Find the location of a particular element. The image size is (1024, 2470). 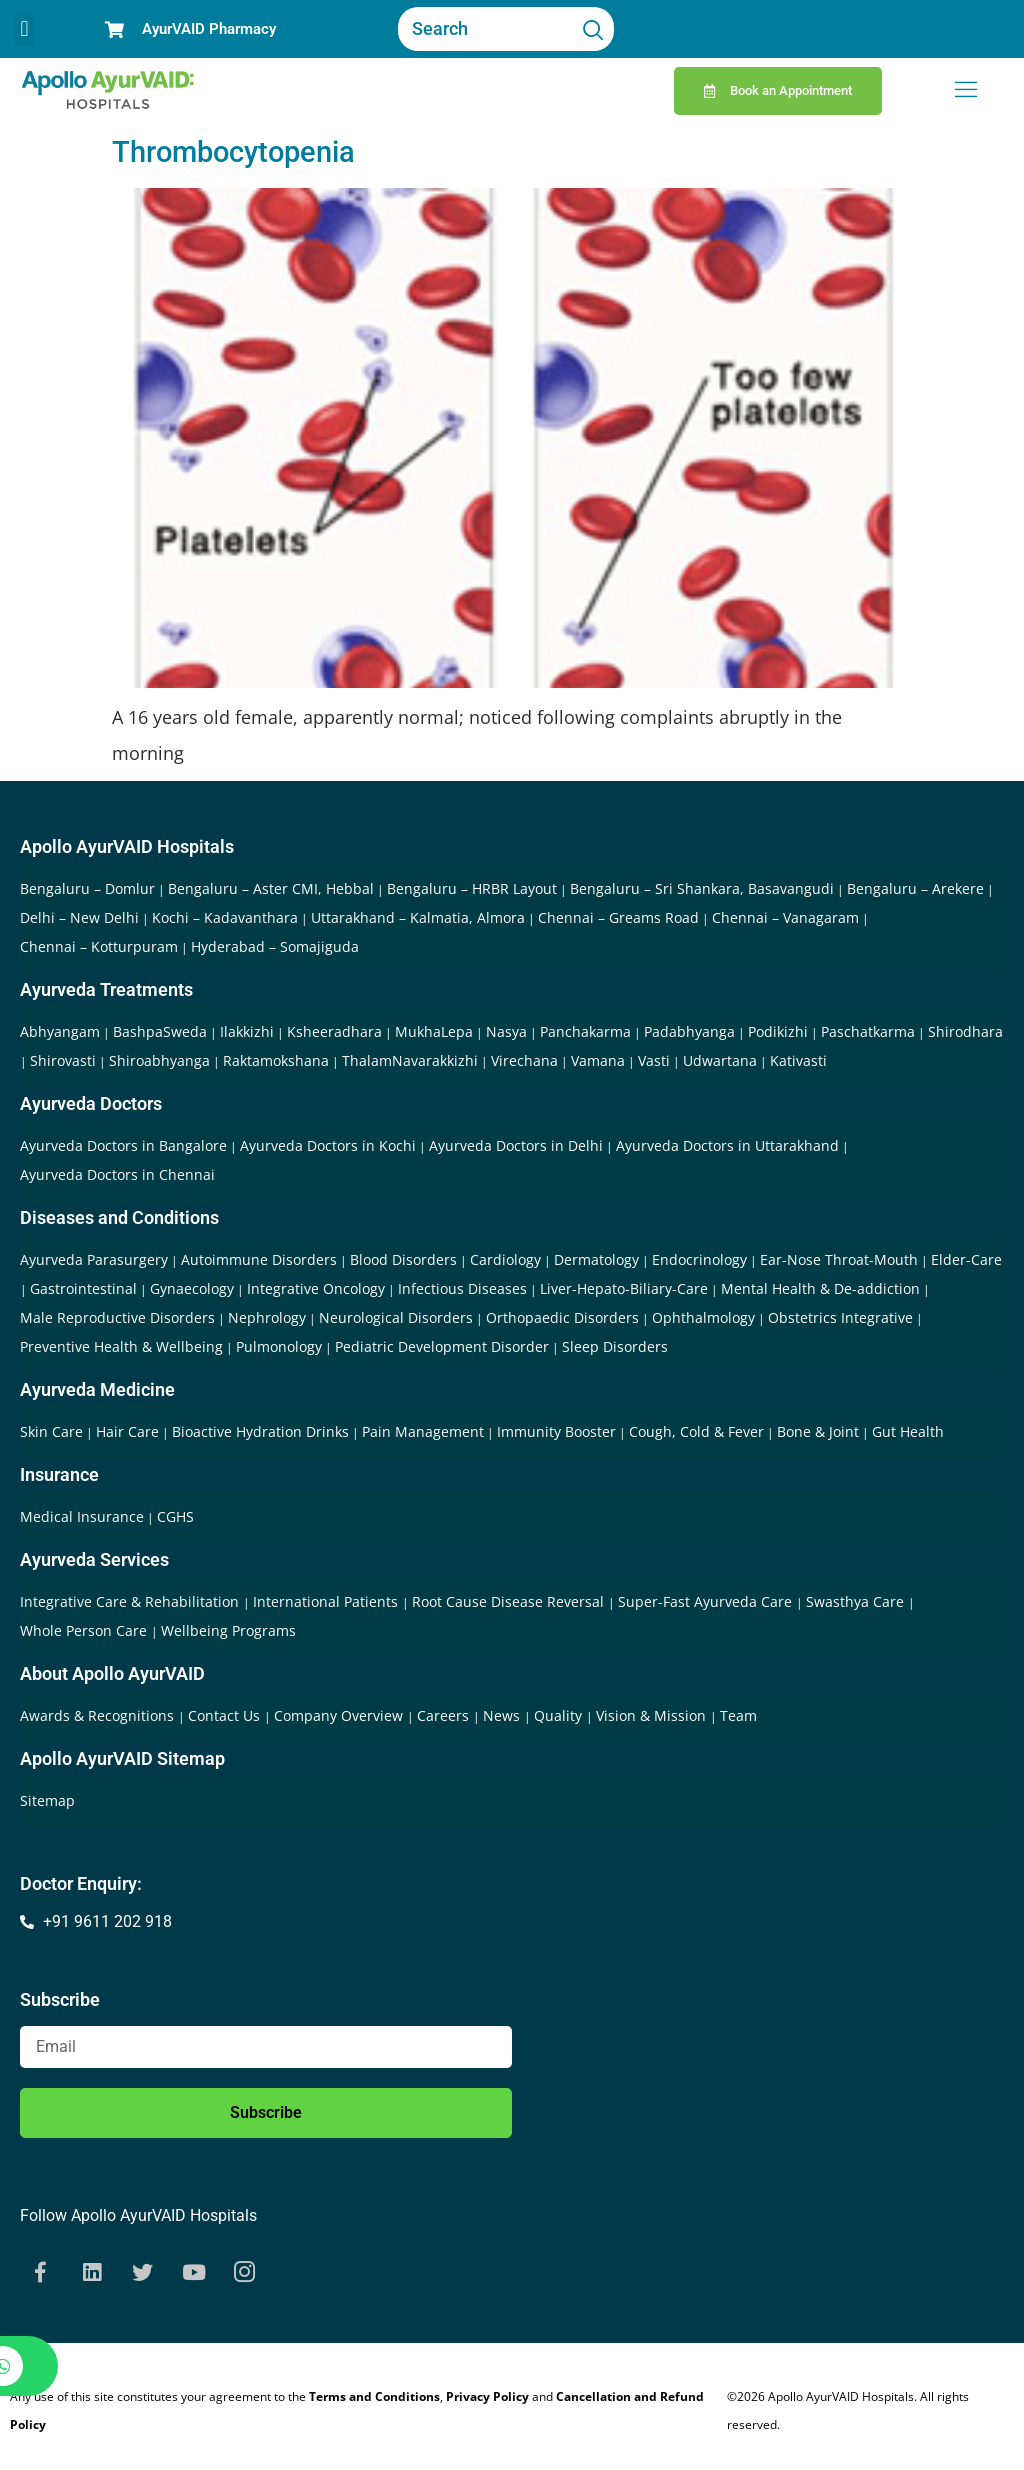

Super-Fast Ayurveda Care is located at coordinates (707, 1601).